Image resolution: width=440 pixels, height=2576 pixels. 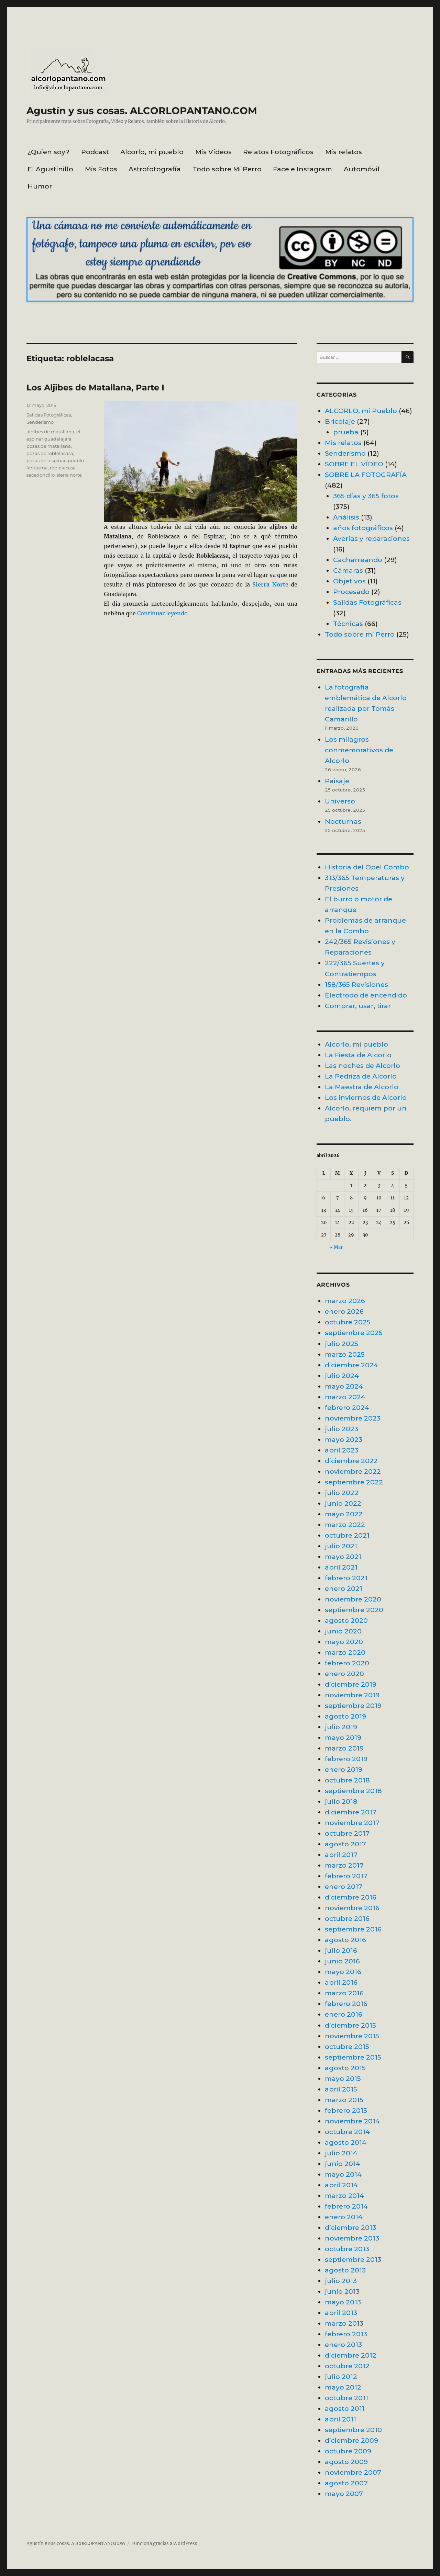 What do you see at coordinates (346, 2334) in the screenshot?
I see `febrero 2013` at bounding box center [346, 2334].